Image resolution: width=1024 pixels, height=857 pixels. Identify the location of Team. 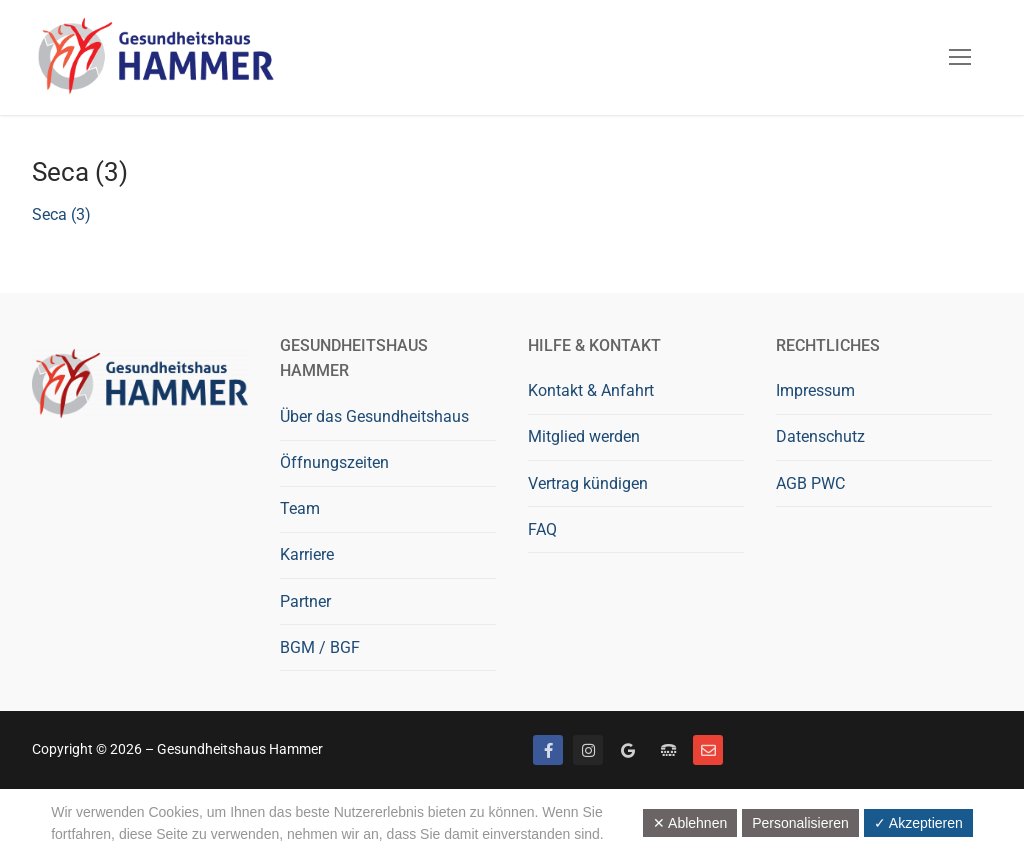
(300, 508).